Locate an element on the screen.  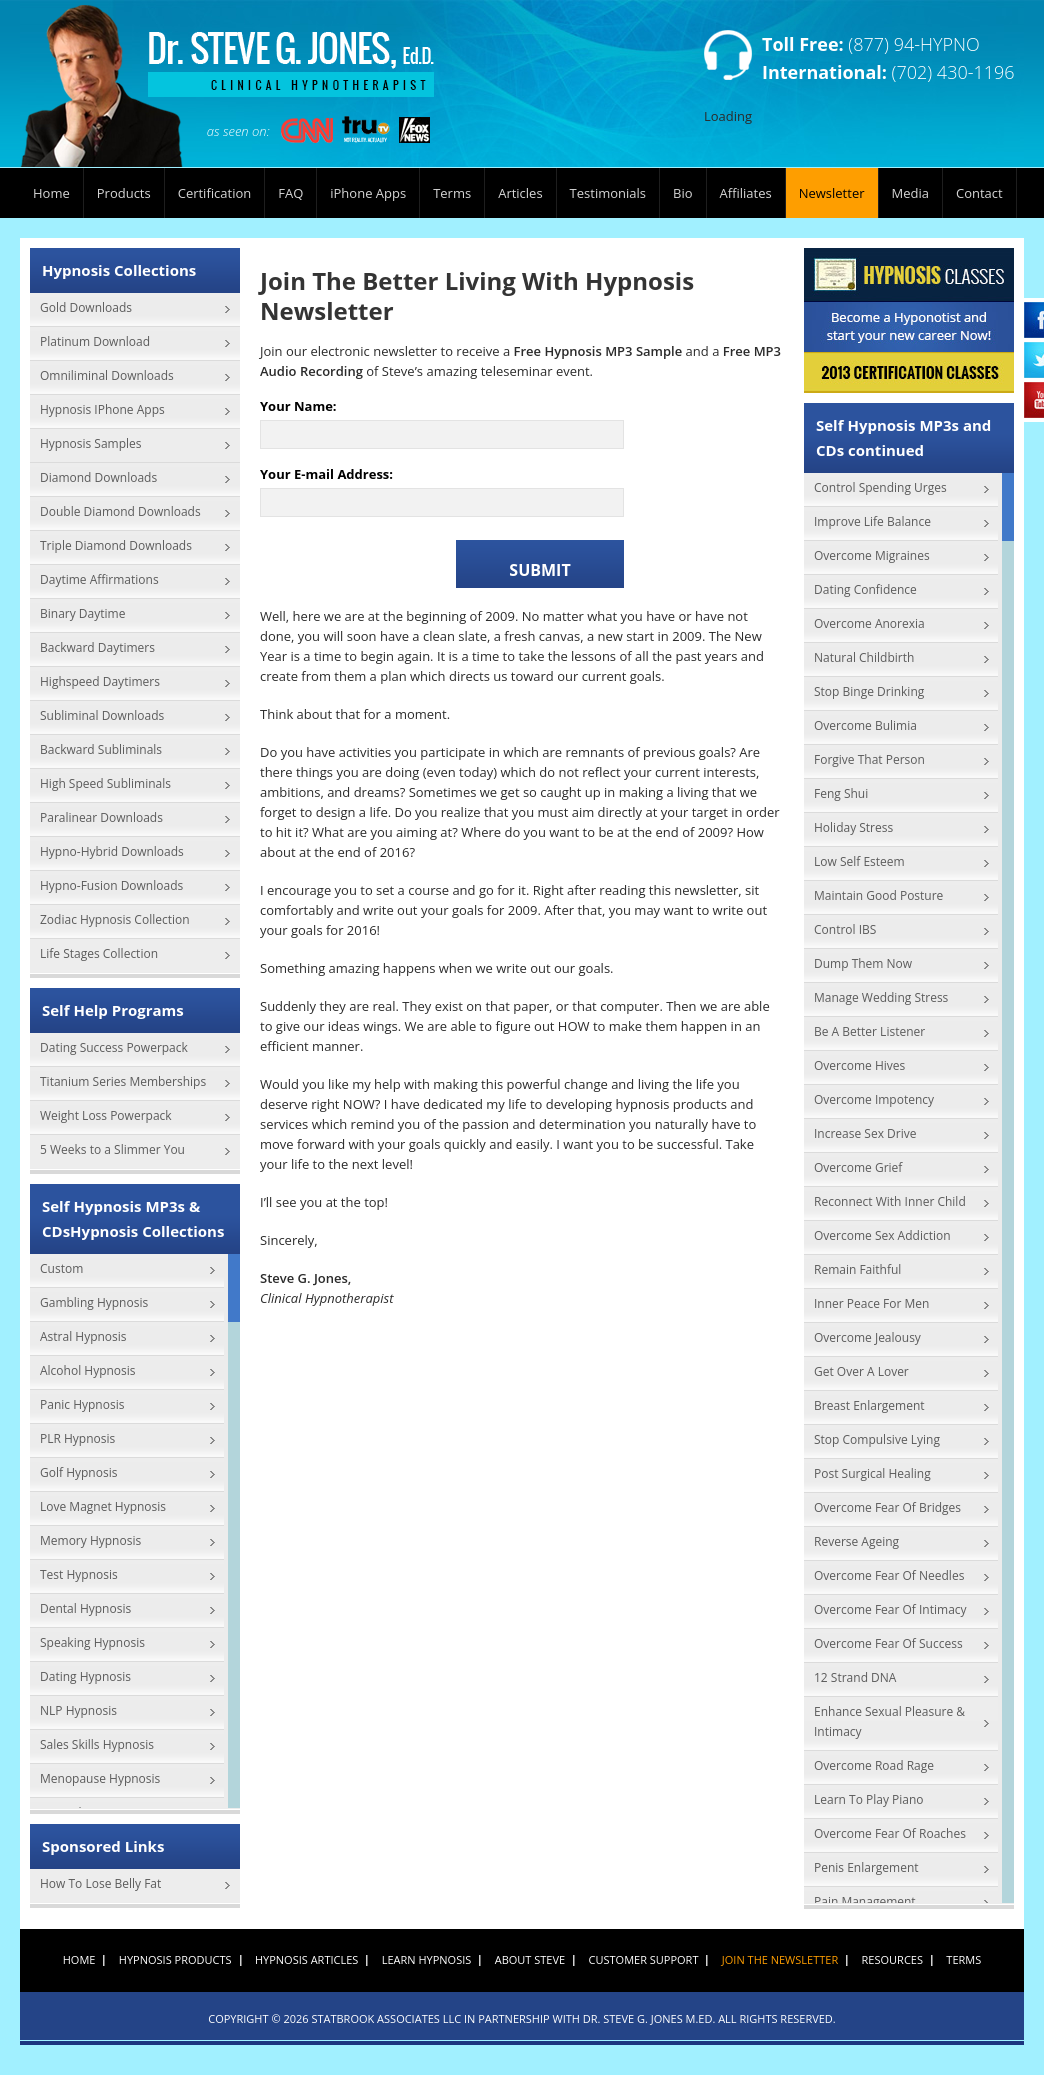
Increase Sex Drive is located at coordinates (865, 1133).